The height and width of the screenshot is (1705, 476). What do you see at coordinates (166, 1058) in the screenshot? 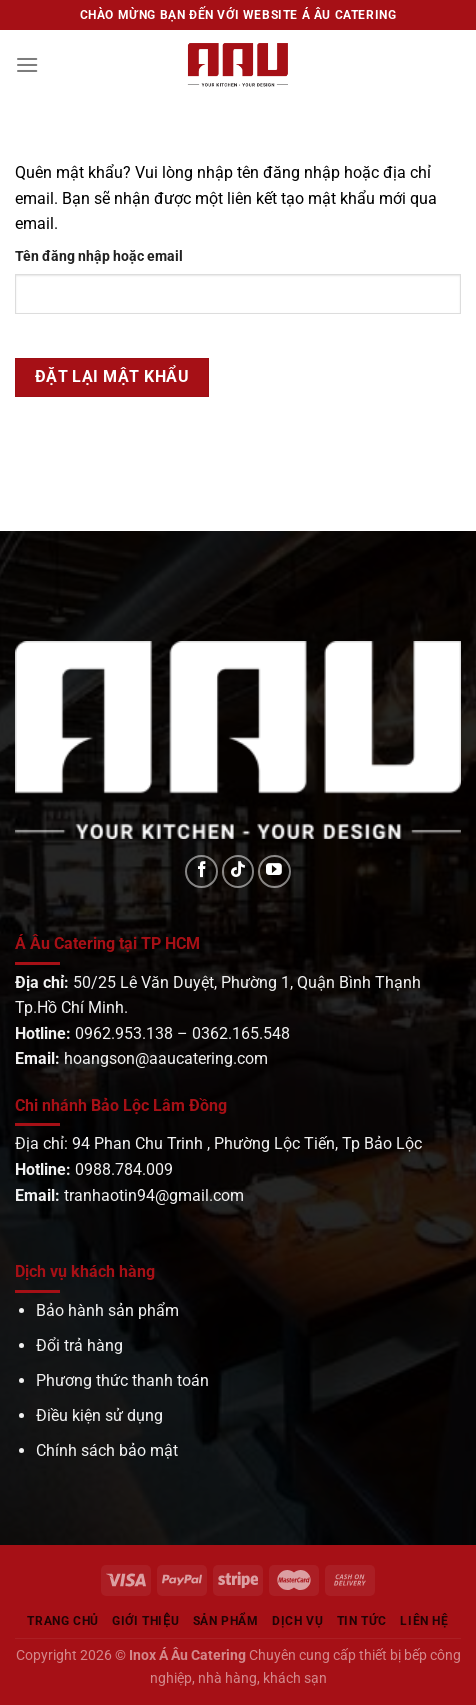
I see `hoangson@aaucatering.com` at bounding box center [166, 1058].